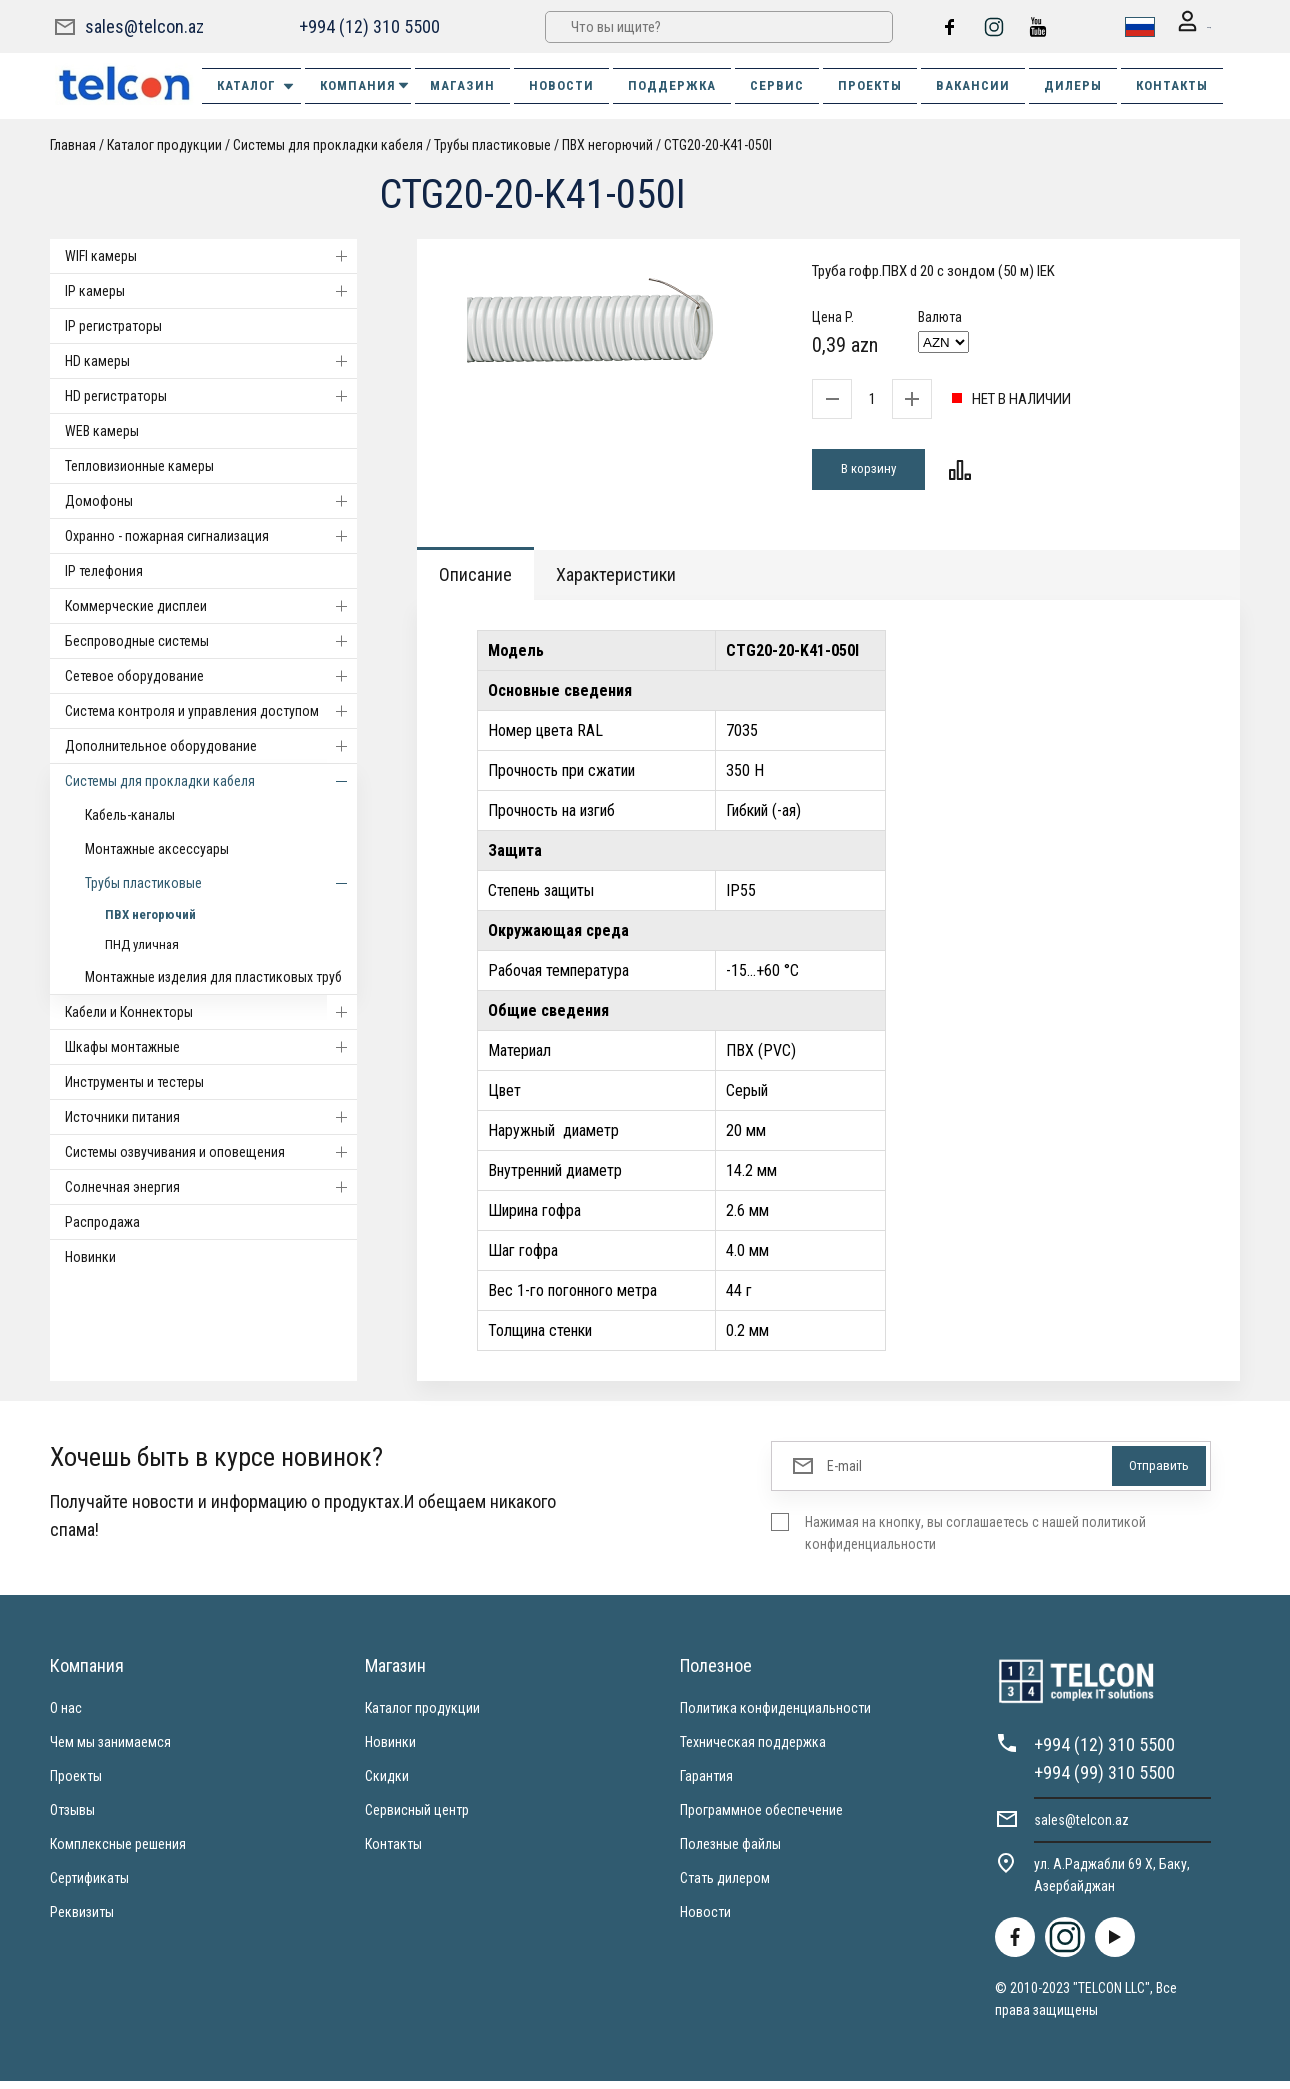 The height and width of the screenshot is (2089, 1290). What do you see at coordinates (164, 144) in the screenshot?
I see `Каталог продукции` at bounding box center [164, 144].